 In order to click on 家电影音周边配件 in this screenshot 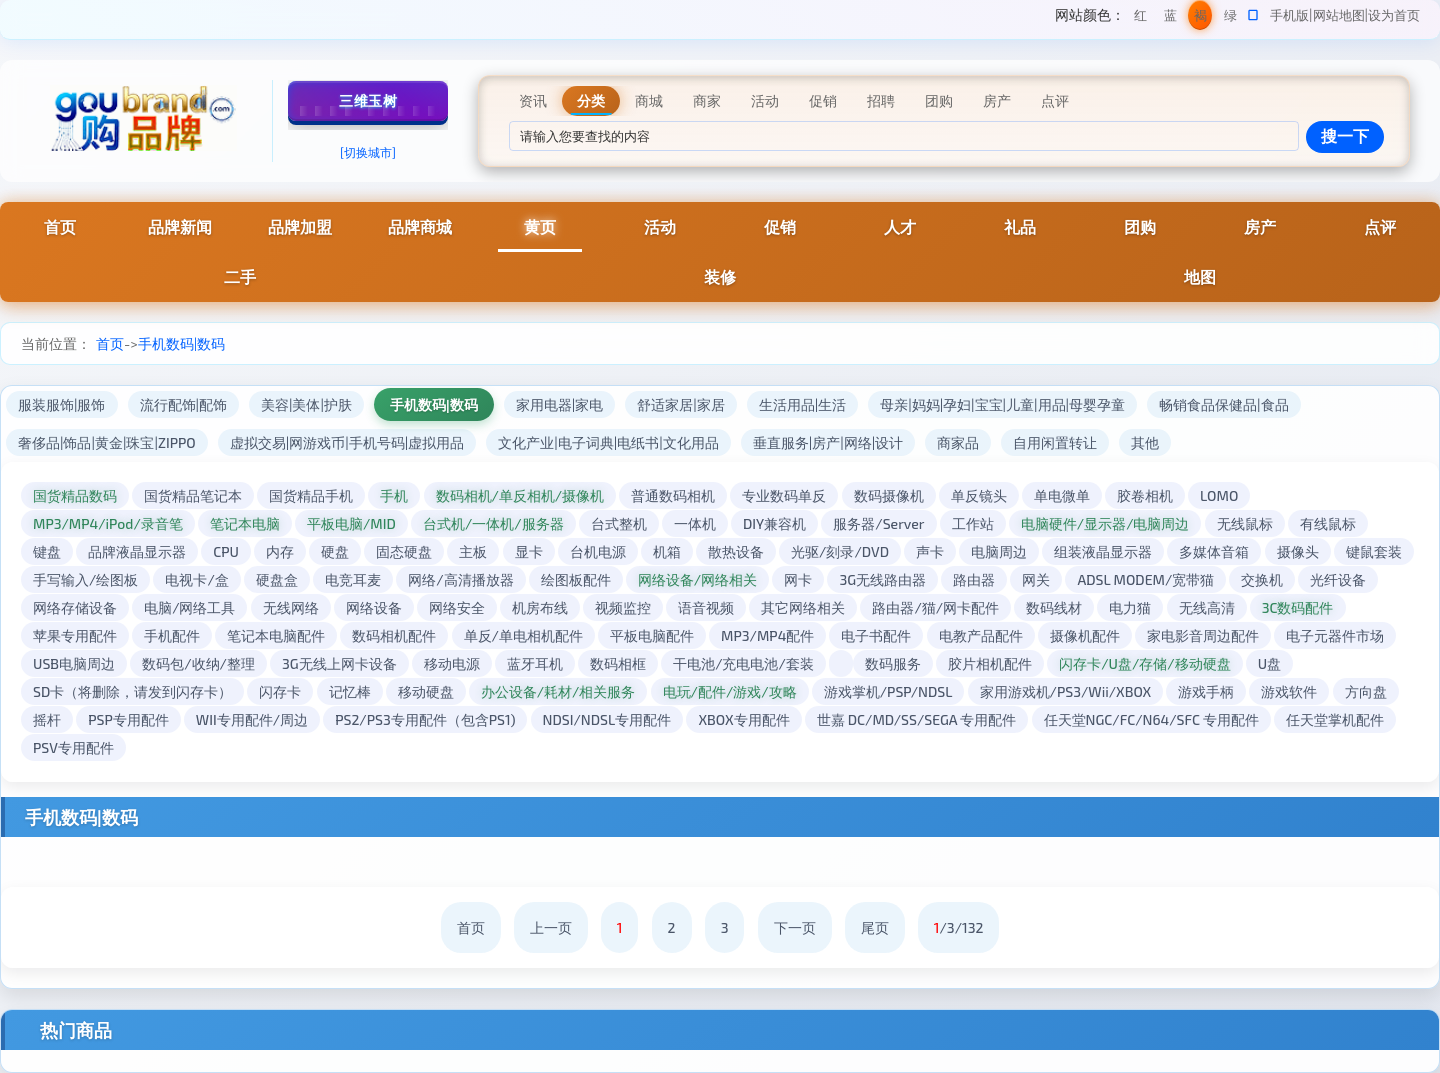, I will do `click(1203, 635)`.